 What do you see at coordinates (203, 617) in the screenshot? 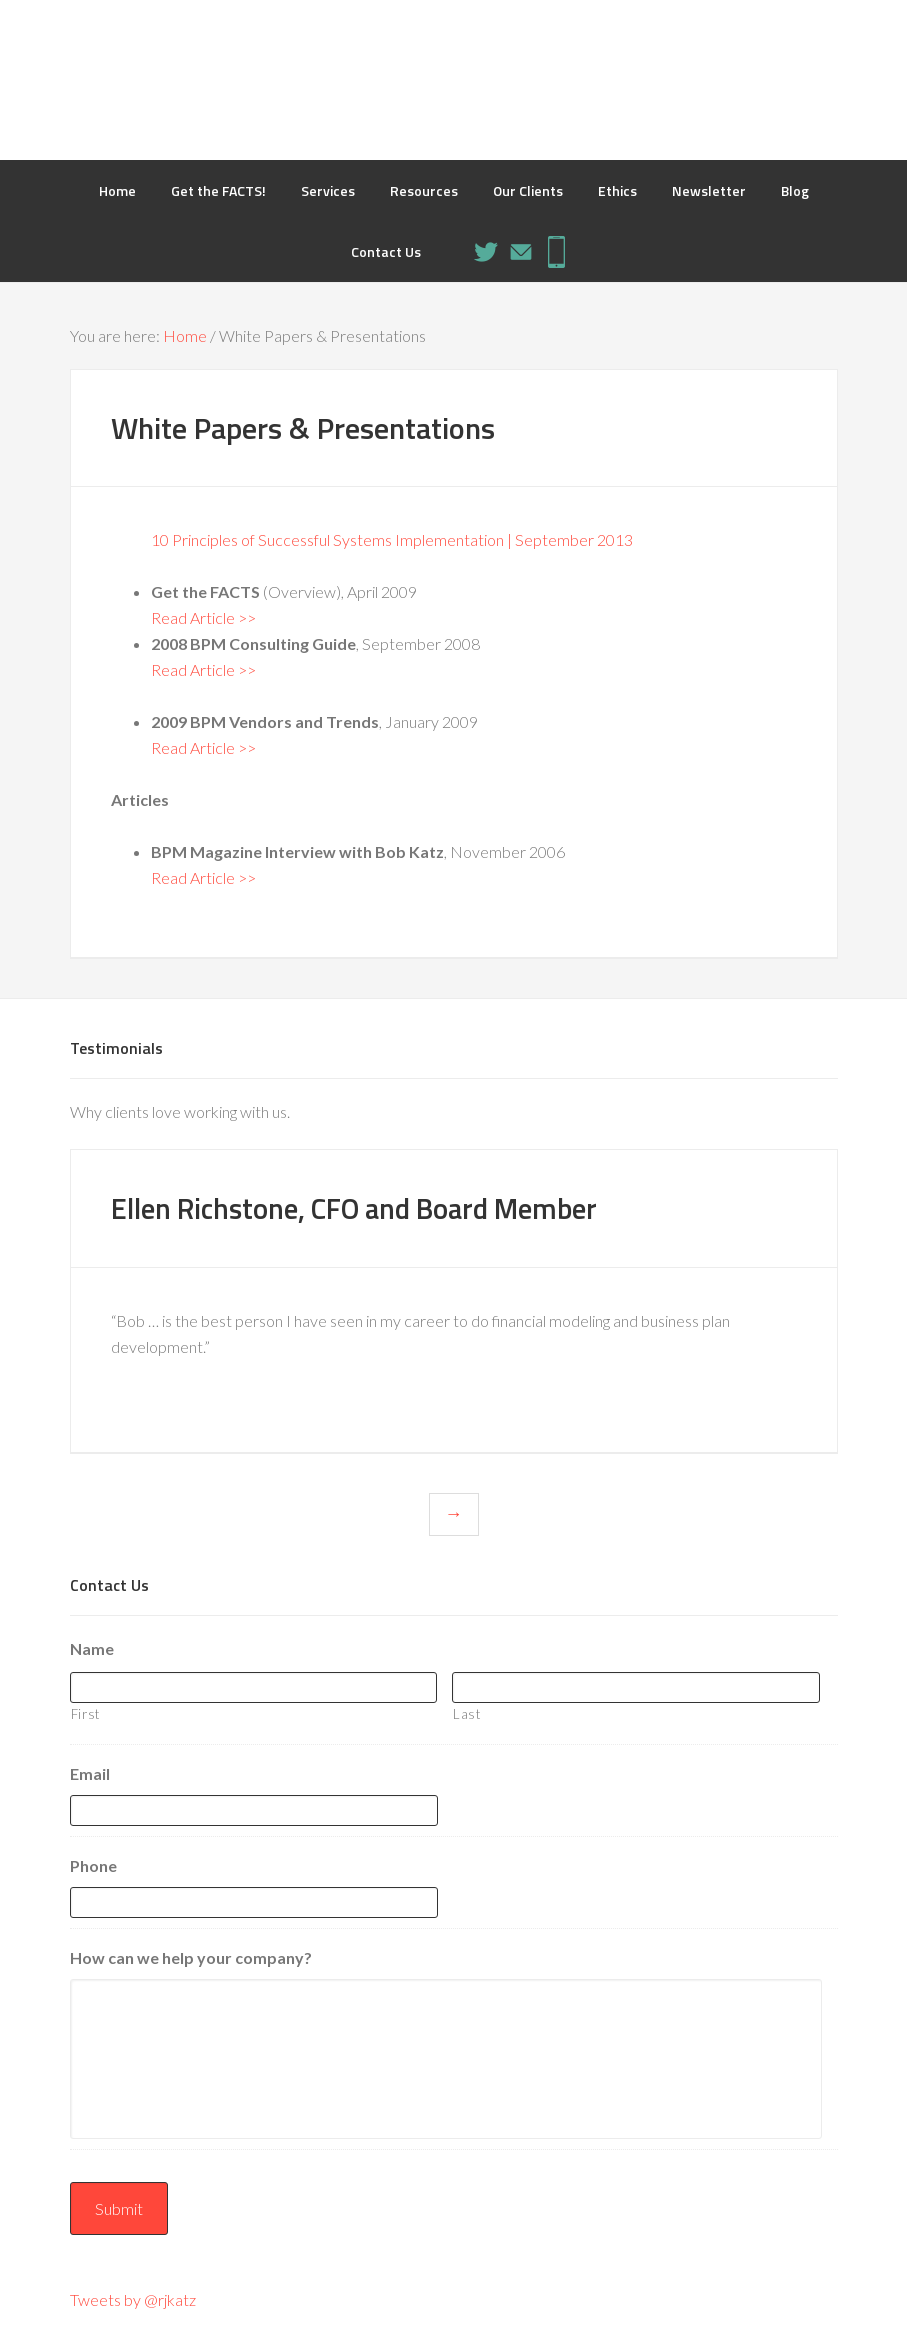
I see `Read Article >>` at bounding box center [203, 617].